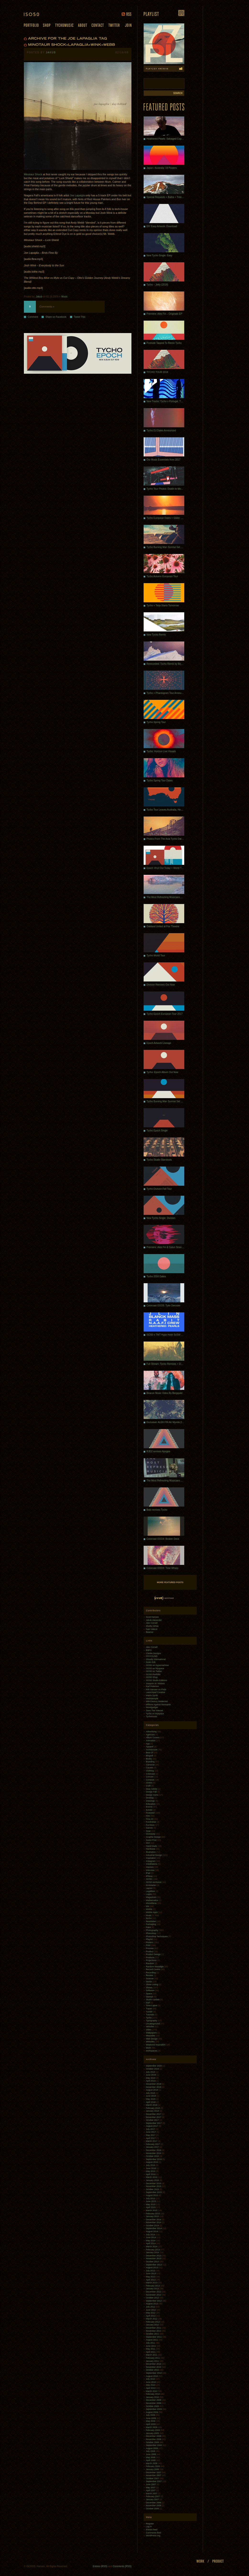 This screenshot has width=249, height=2576. Describe the element at coordinates (151, 2078) in the screenshot. I see `May 2019` at that location.